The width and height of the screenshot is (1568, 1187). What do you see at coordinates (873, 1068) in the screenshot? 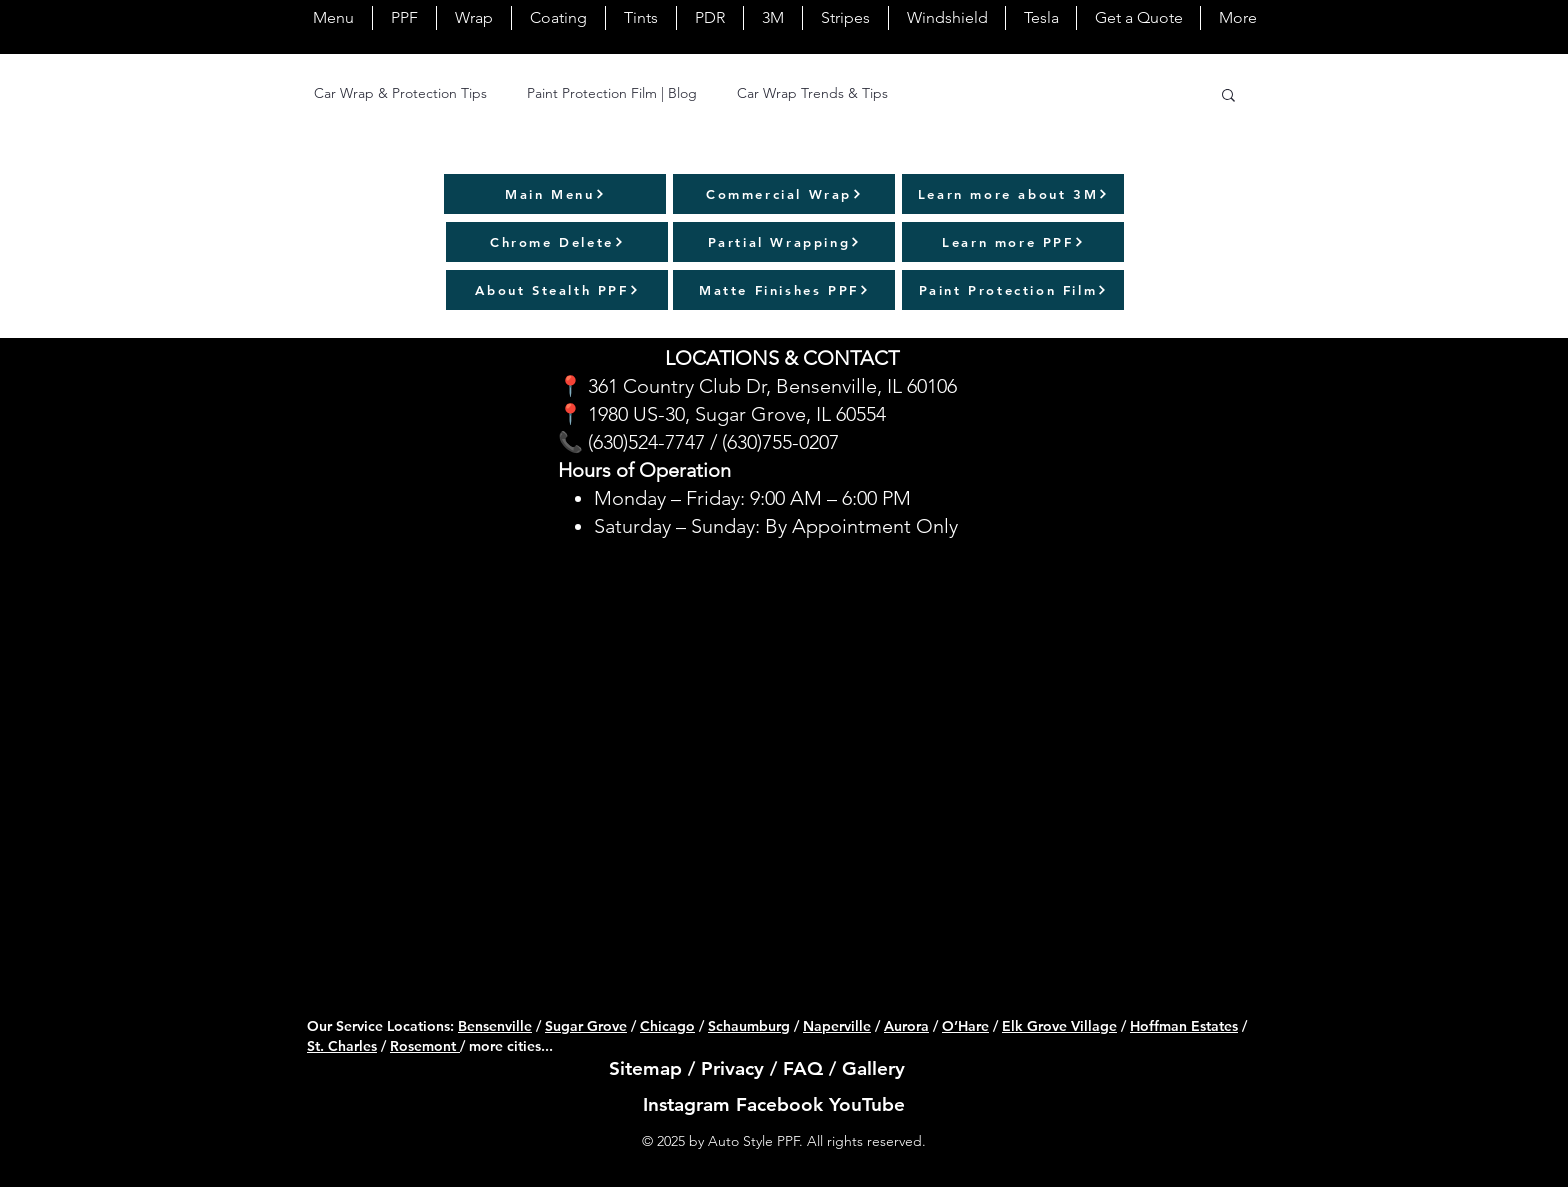
I see `Gallery` at bounding box center [873, 1068].